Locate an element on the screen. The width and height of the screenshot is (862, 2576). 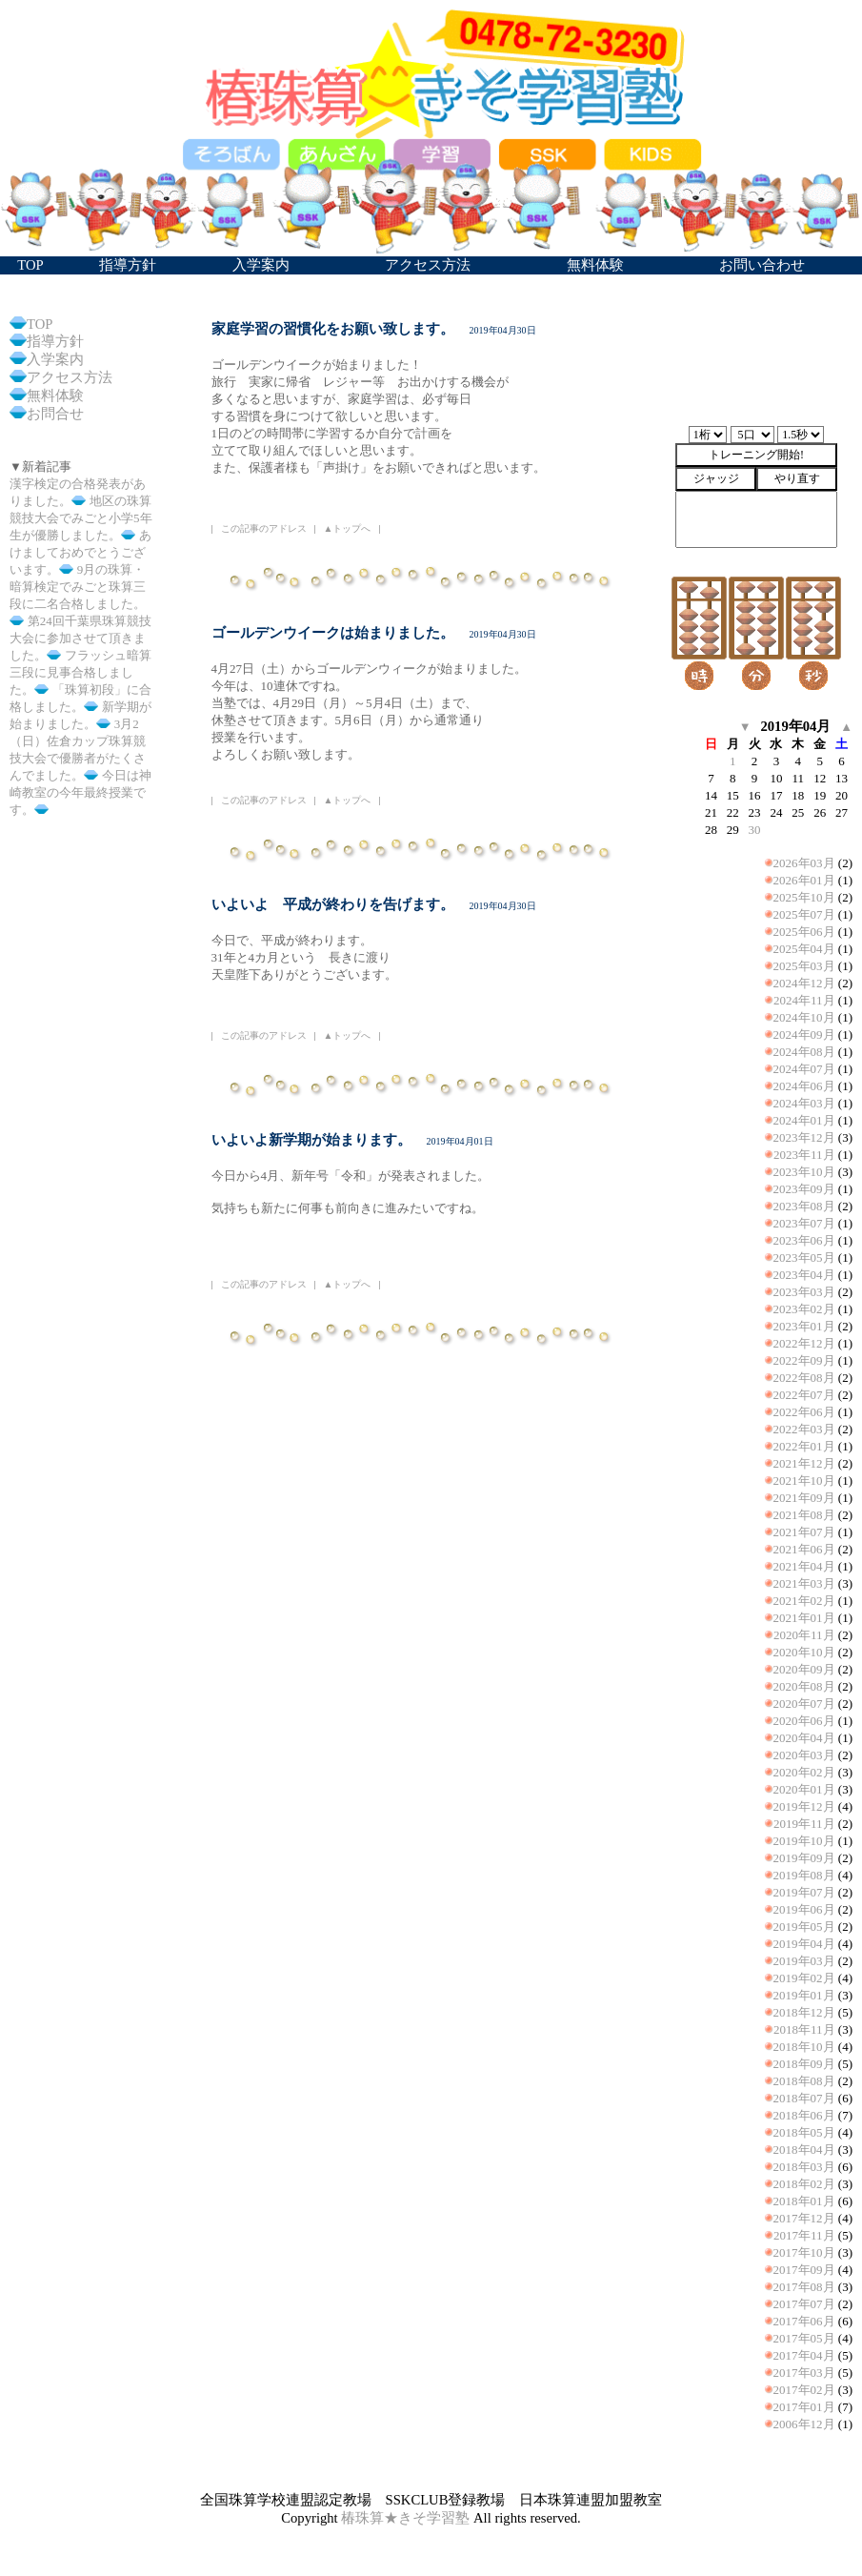
2019年07月 is located at coordinates (804, 1892).